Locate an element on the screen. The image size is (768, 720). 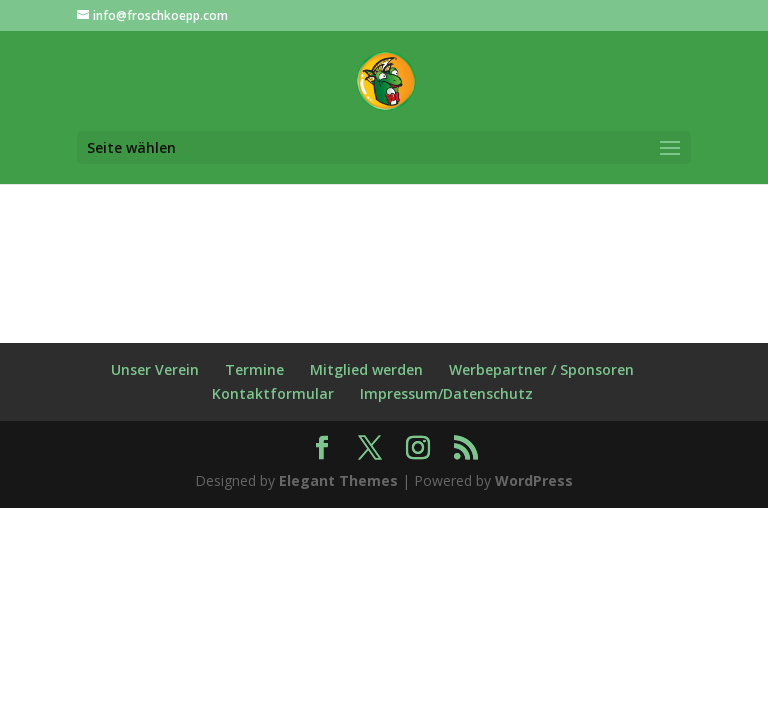
Unser Verein is located at coordinates (155, 369).